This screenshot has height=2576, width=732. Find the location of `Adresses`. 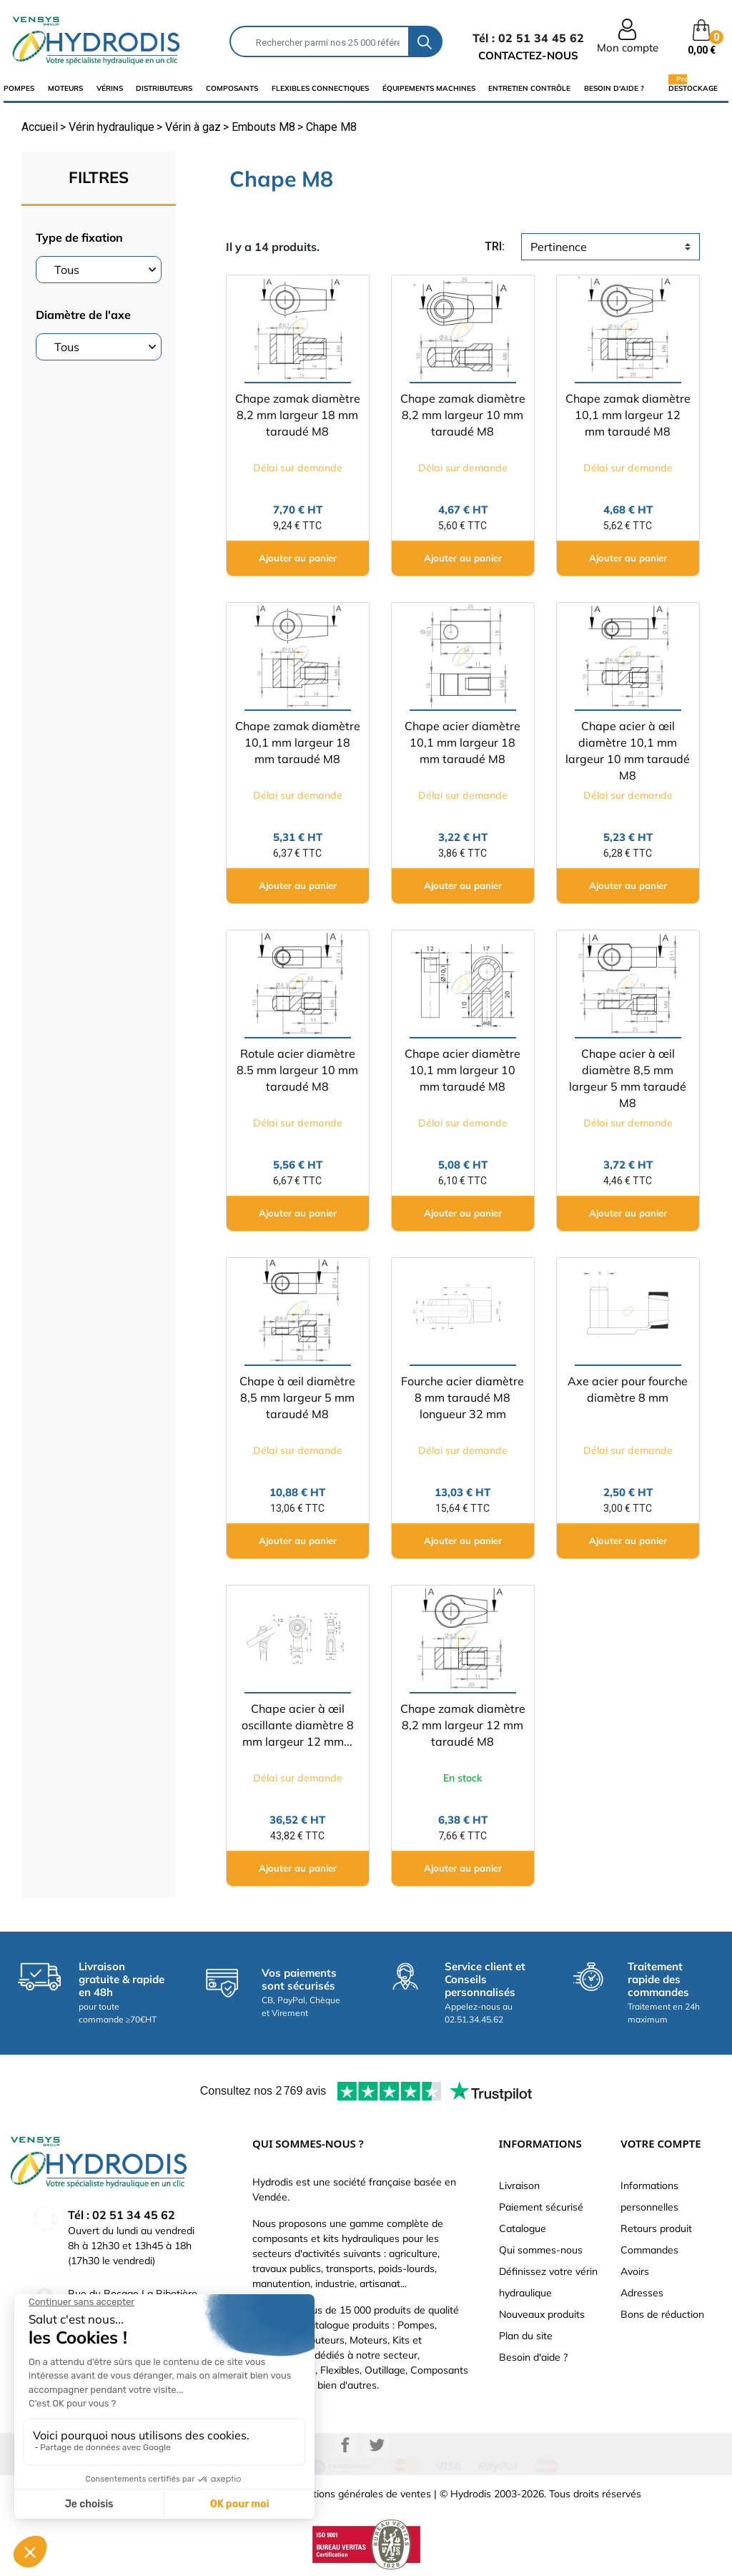

Adresses is located at coordinates (641, 2292).